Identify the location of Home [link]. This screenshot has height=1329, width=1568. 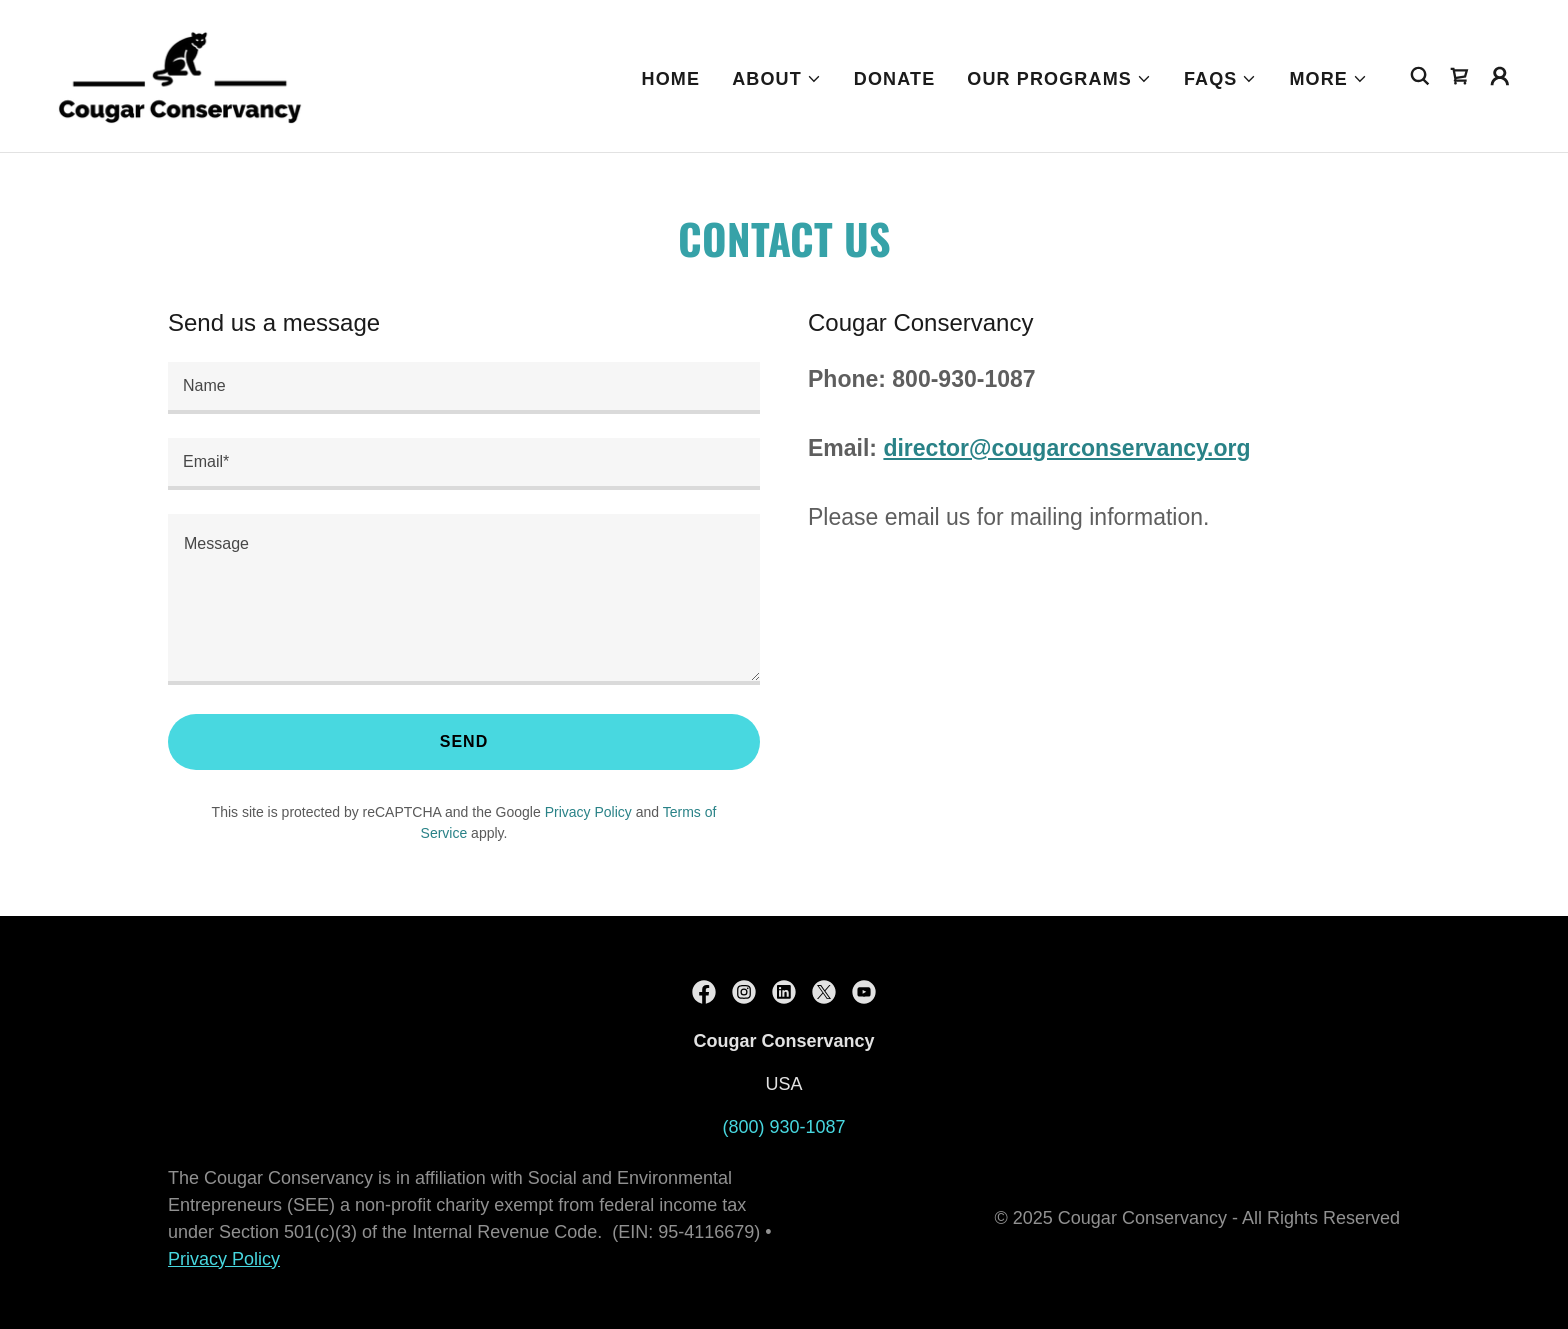
(671, 79).